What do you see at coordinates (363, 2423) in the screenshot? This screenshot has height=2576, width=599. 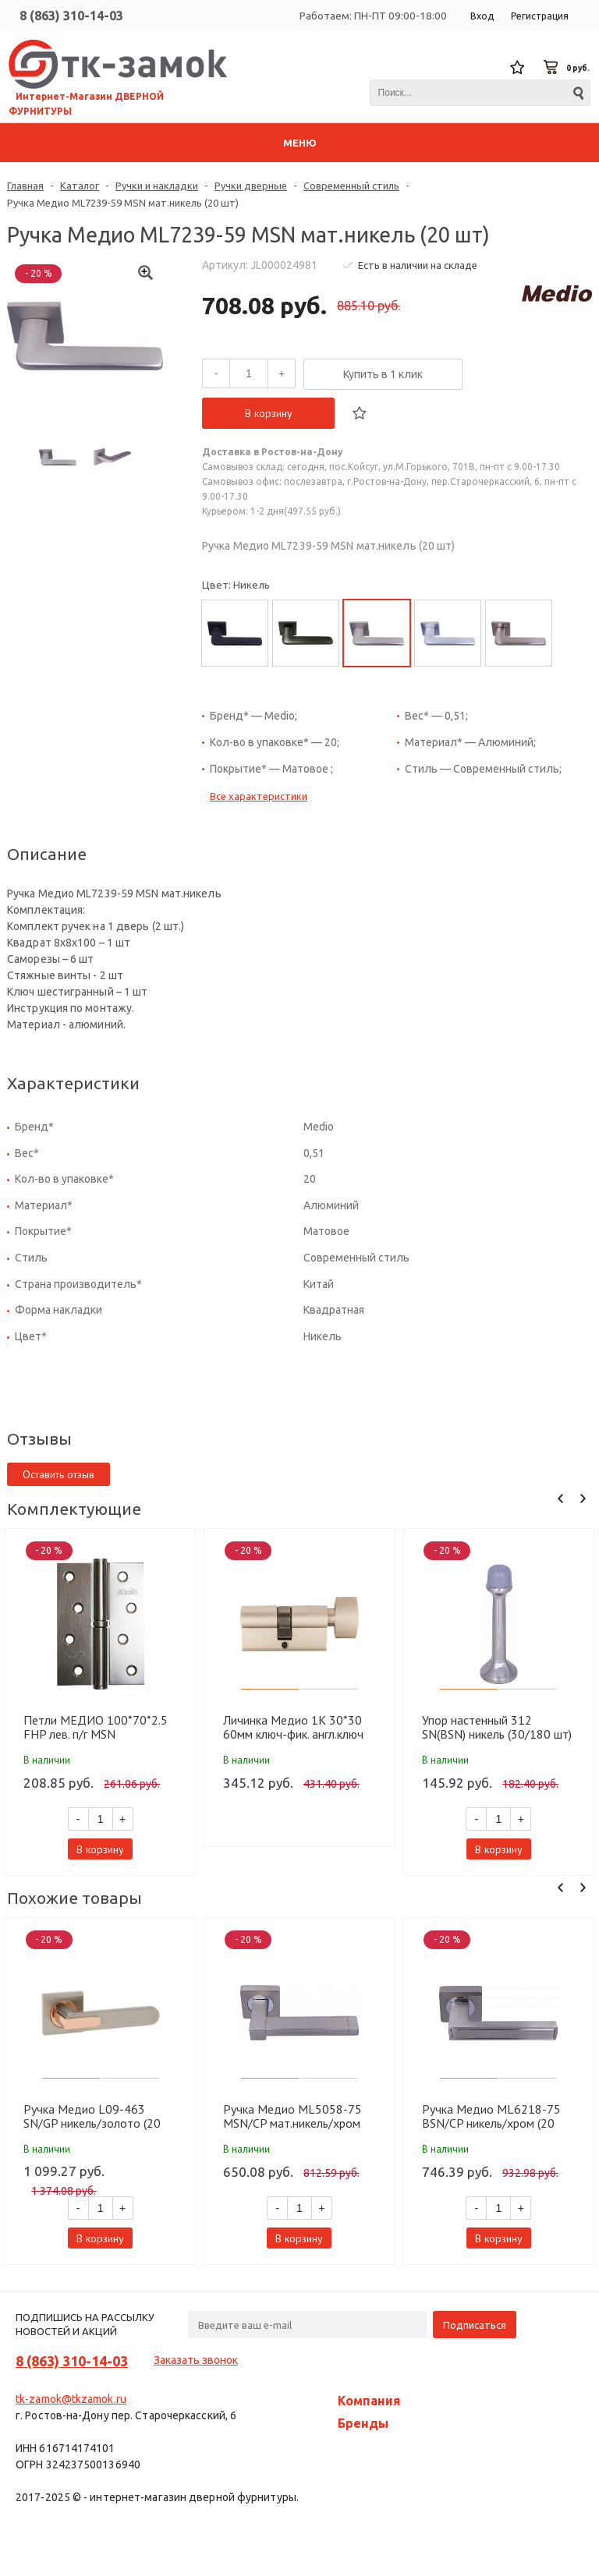 I see `Бренды` at bounding box center [363, 2423].